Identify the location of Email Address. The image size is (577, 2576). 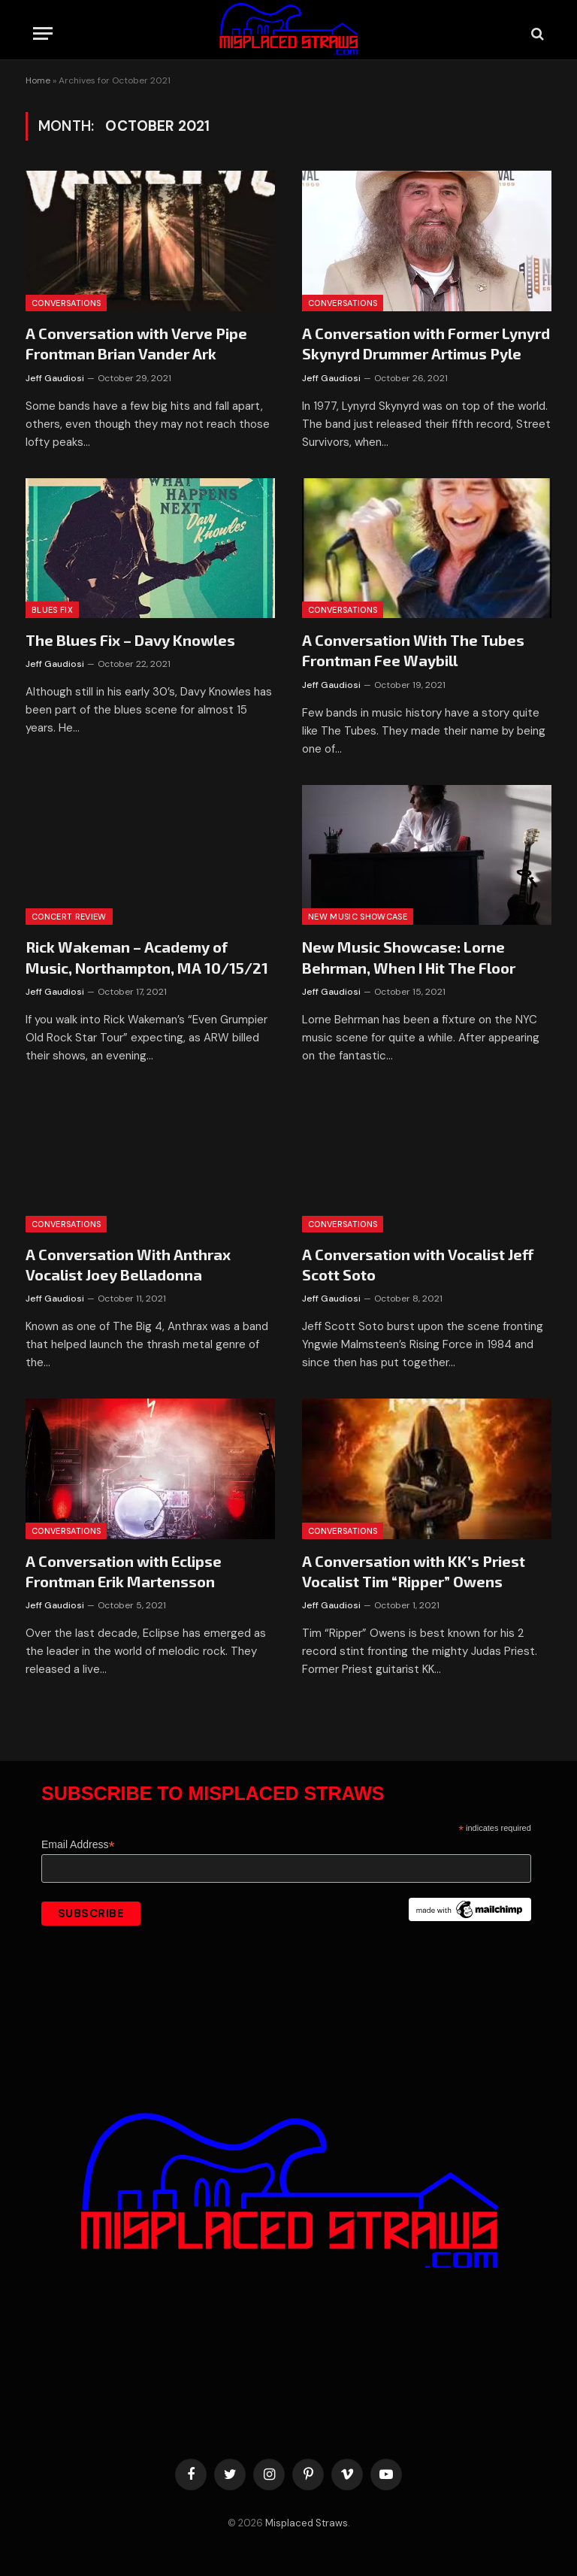
(78, 1845).